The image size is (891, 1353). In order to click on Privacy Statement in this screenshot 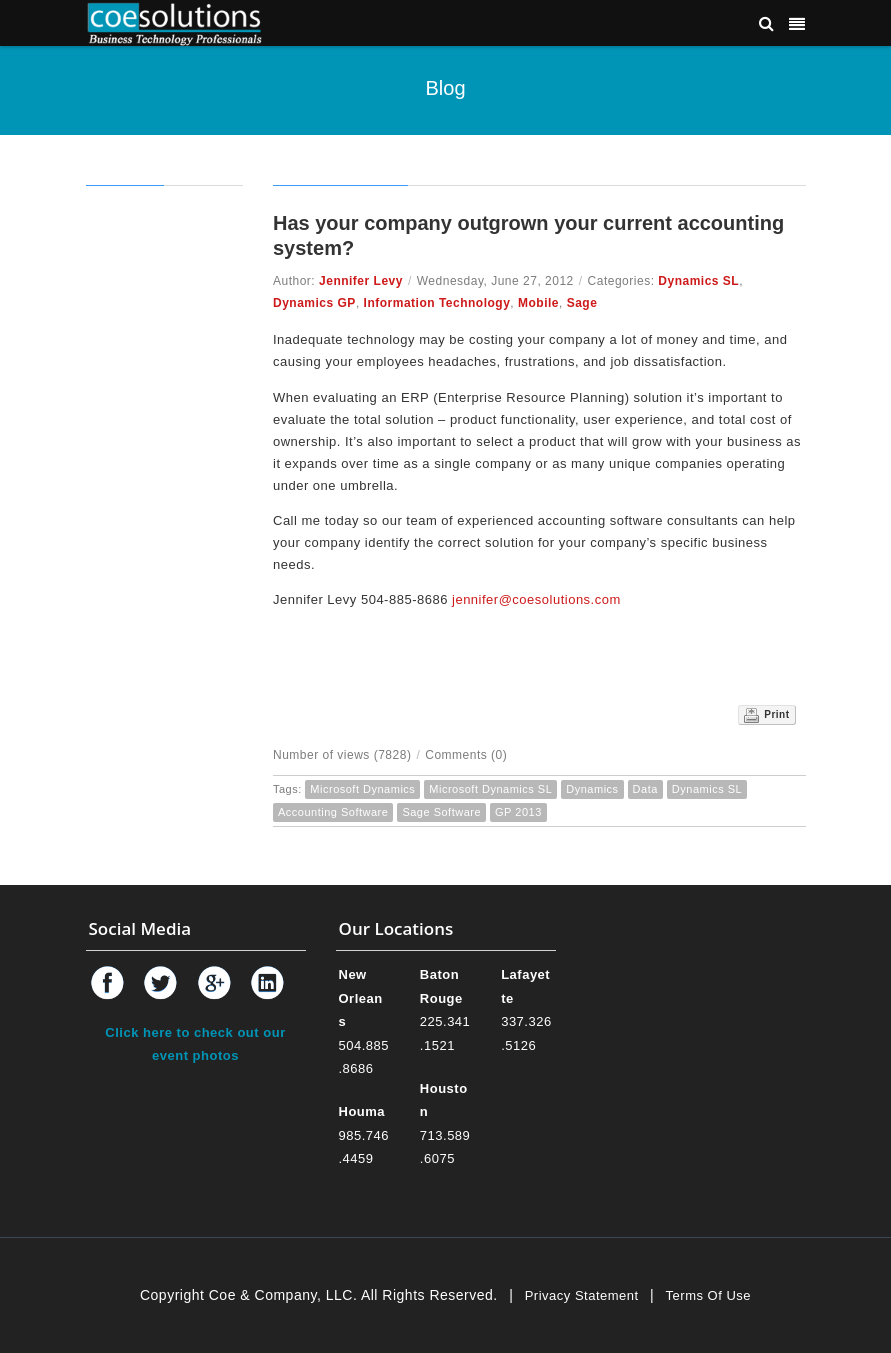, I will do `click(582, 1295)`.